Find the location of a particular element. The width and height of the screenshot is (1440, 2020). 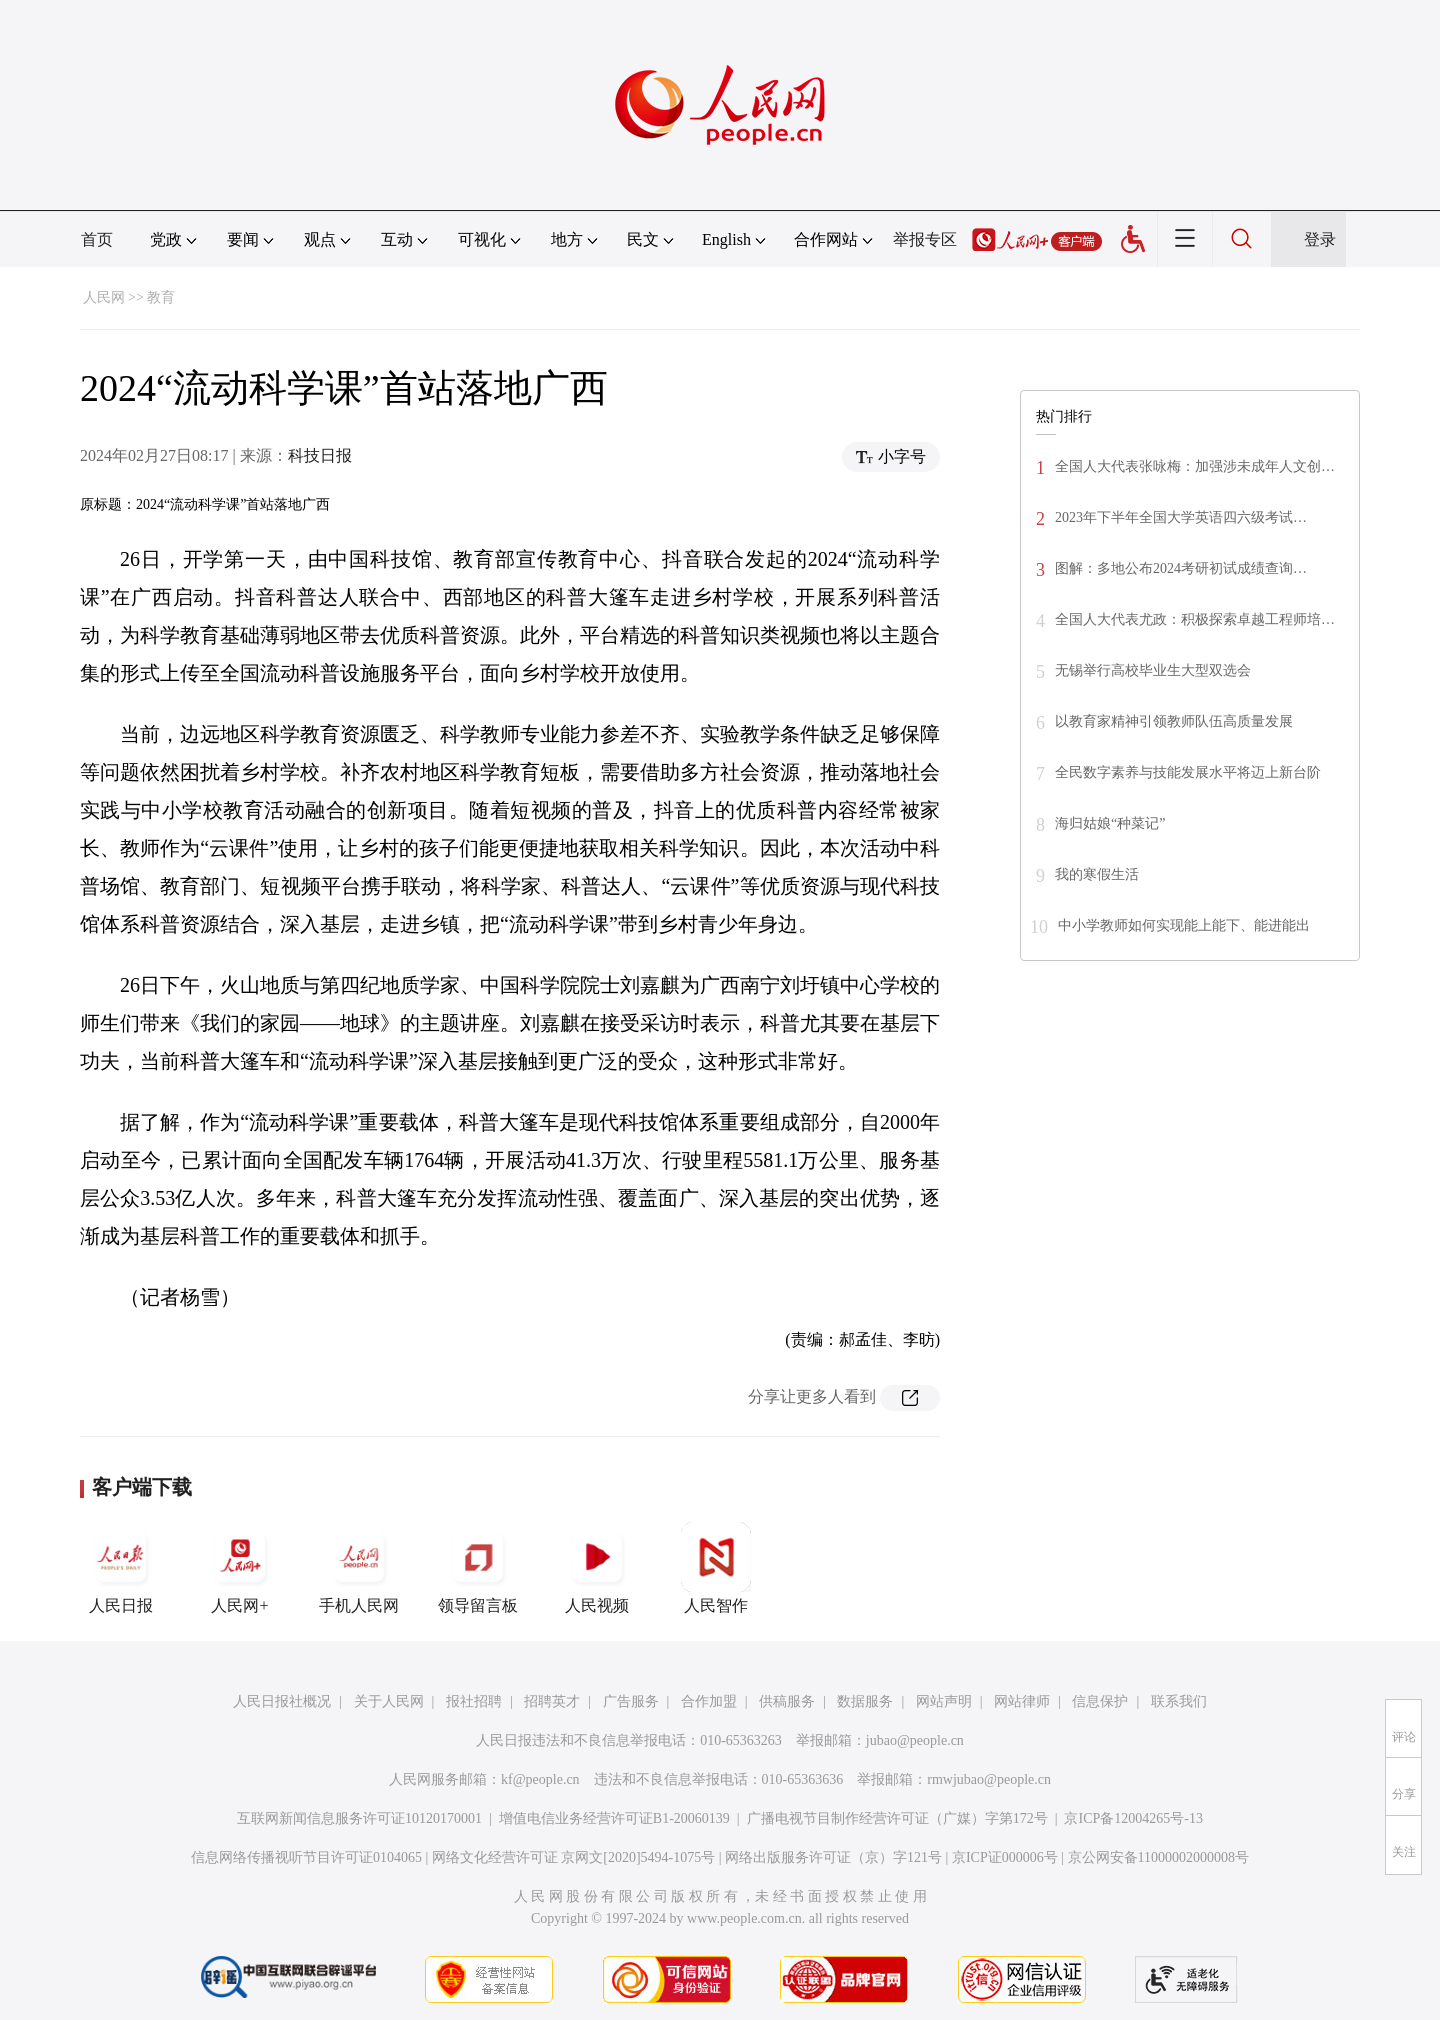

全国人大代表尤政：积极探索卓越工程师培… is located at coordinates (1195, 619).